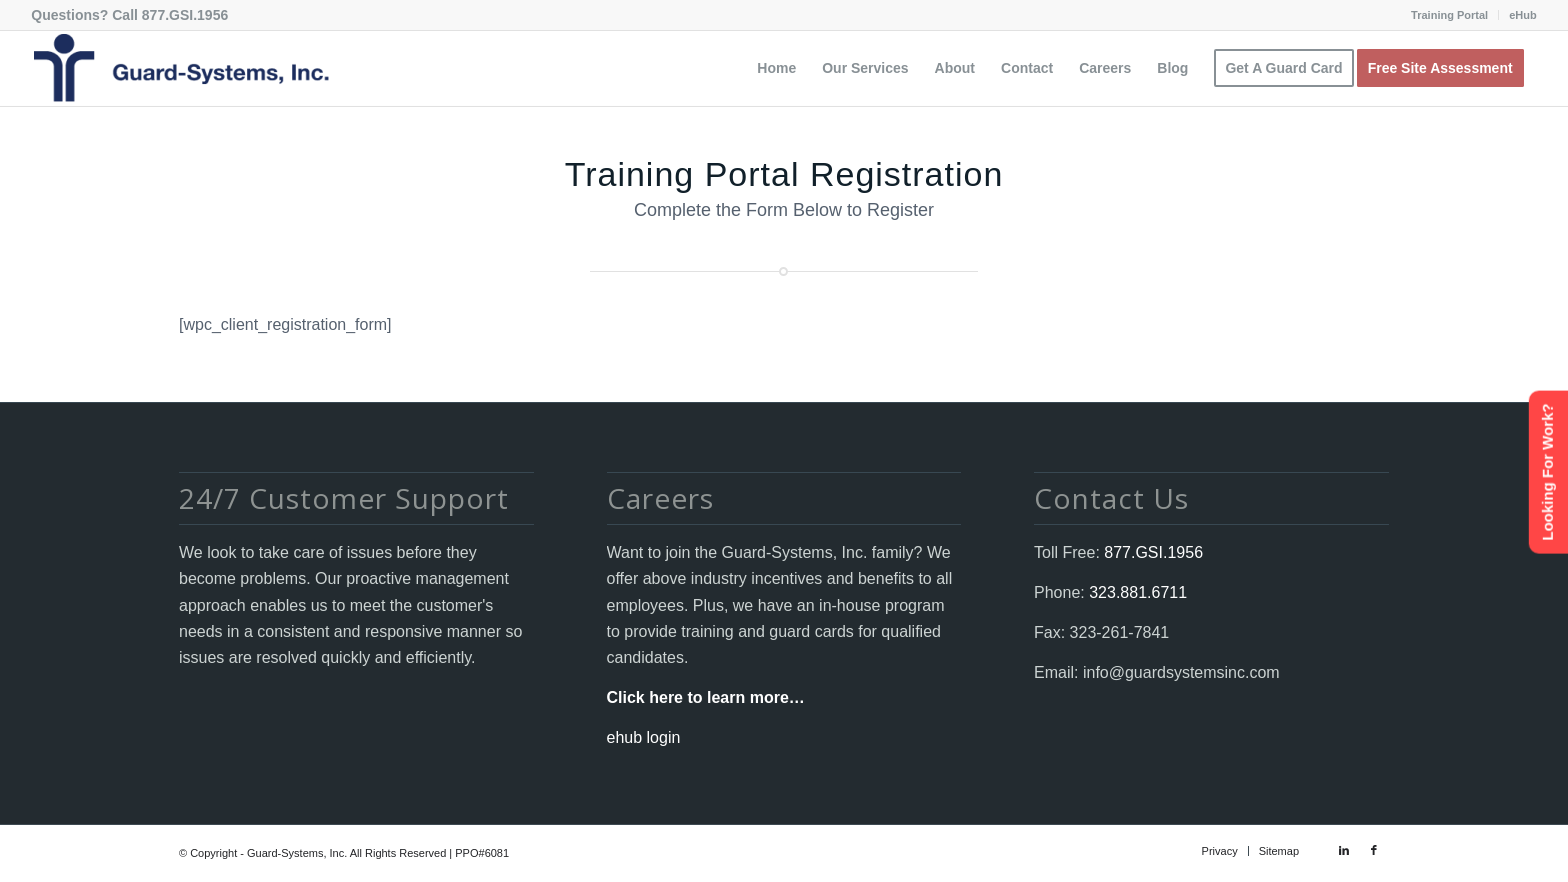 This screenshot has height=882, width=1568. What do you see at coordinates (698, 697) in the screenshot?
I see `Click here to learn more` at bounding box center [698, 697].